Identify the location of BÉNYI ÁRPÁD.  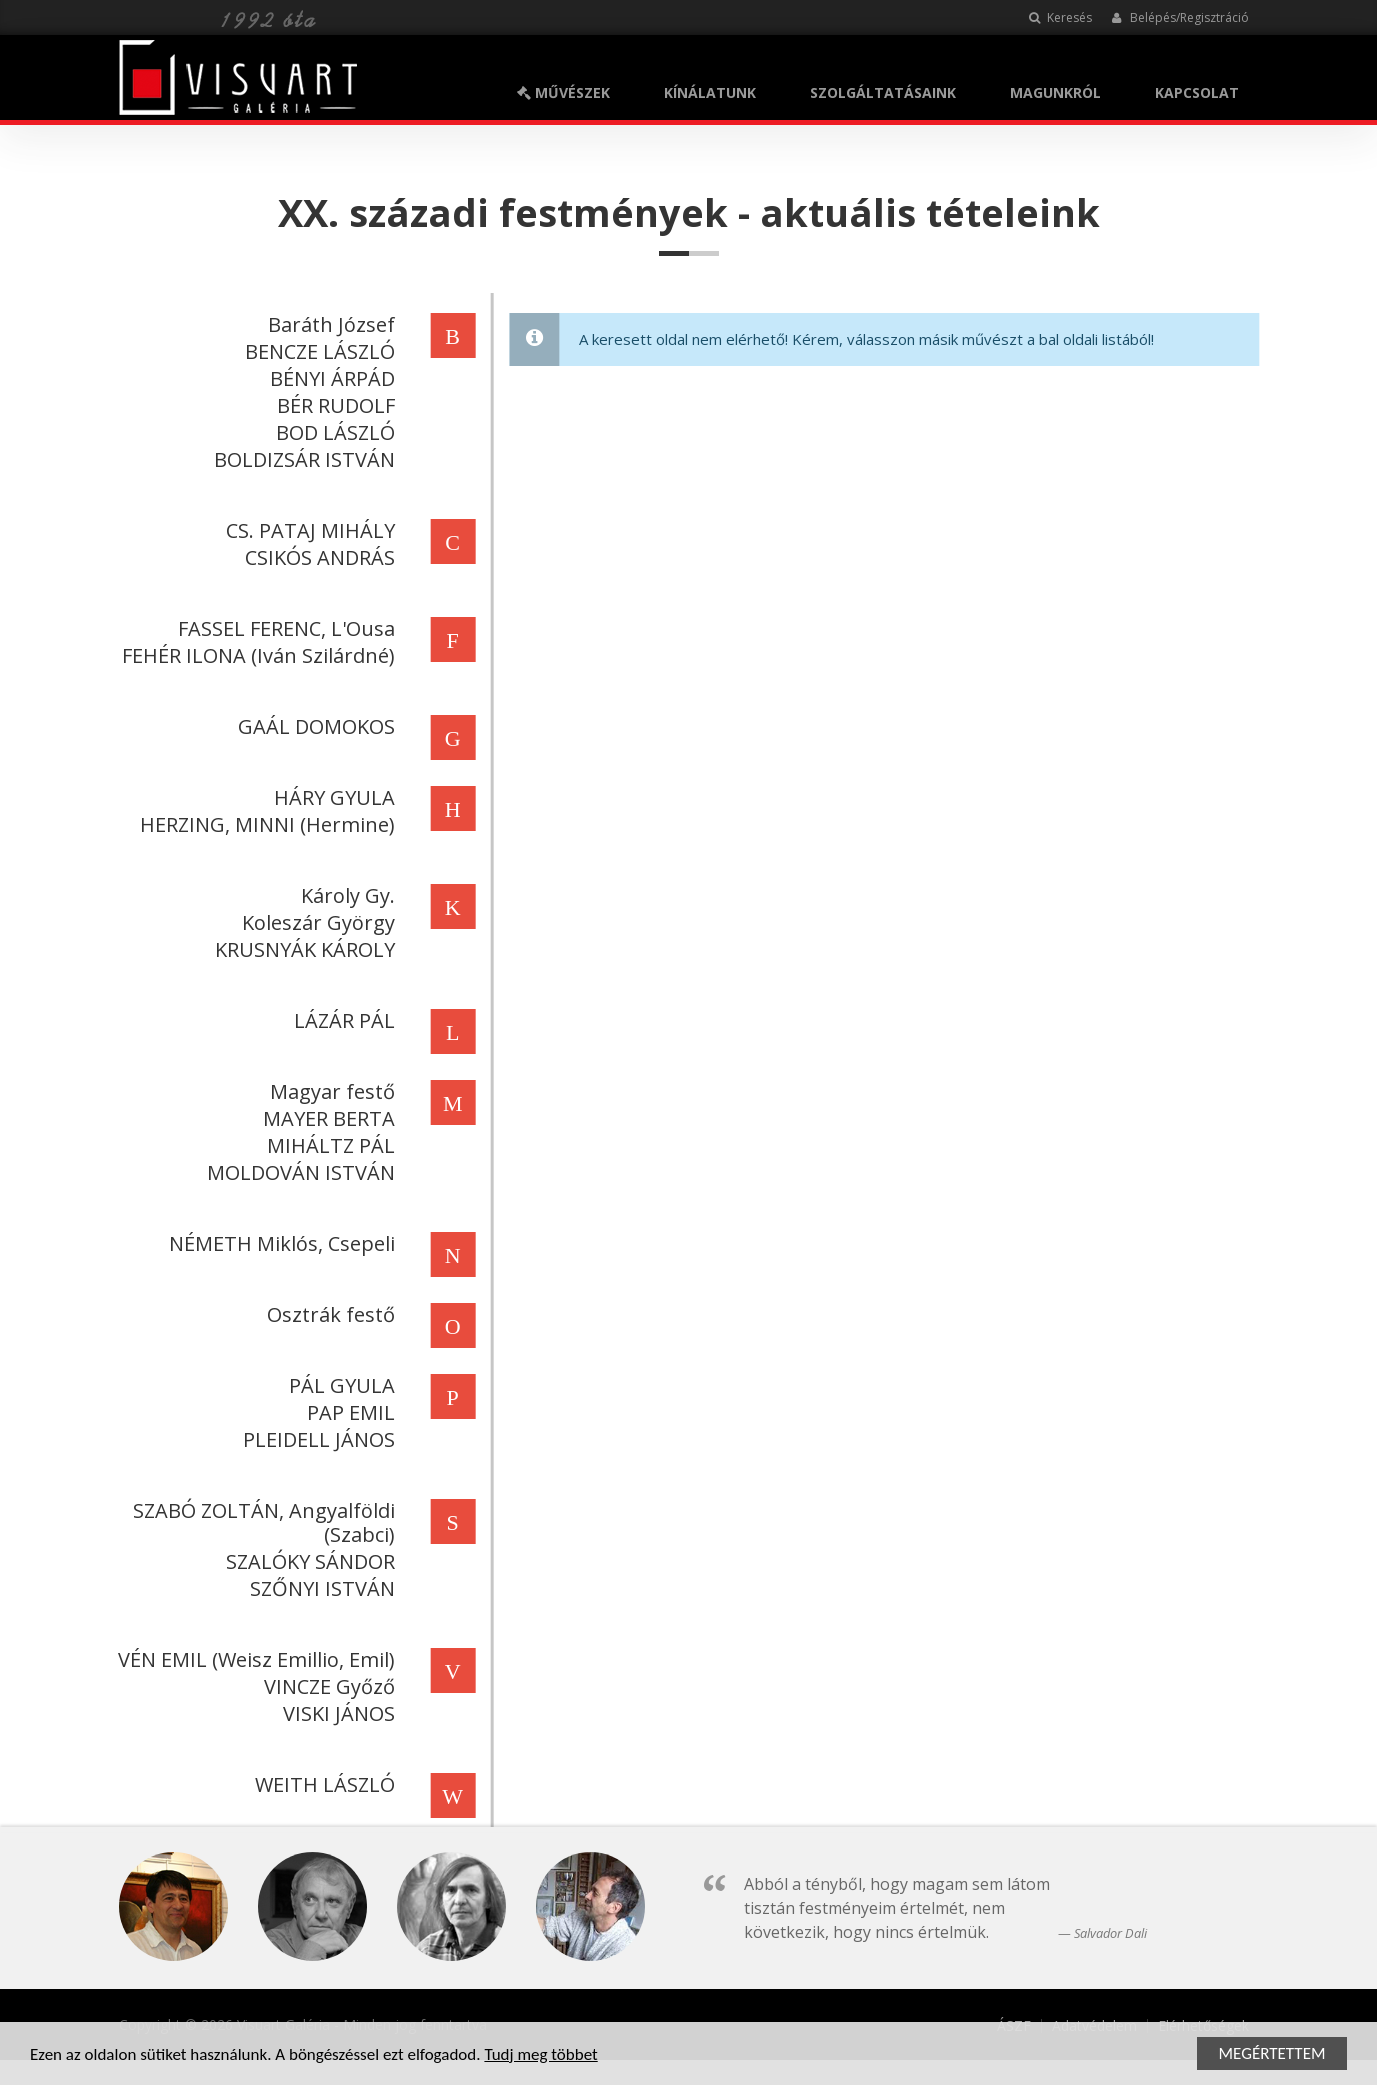
(329, 378).